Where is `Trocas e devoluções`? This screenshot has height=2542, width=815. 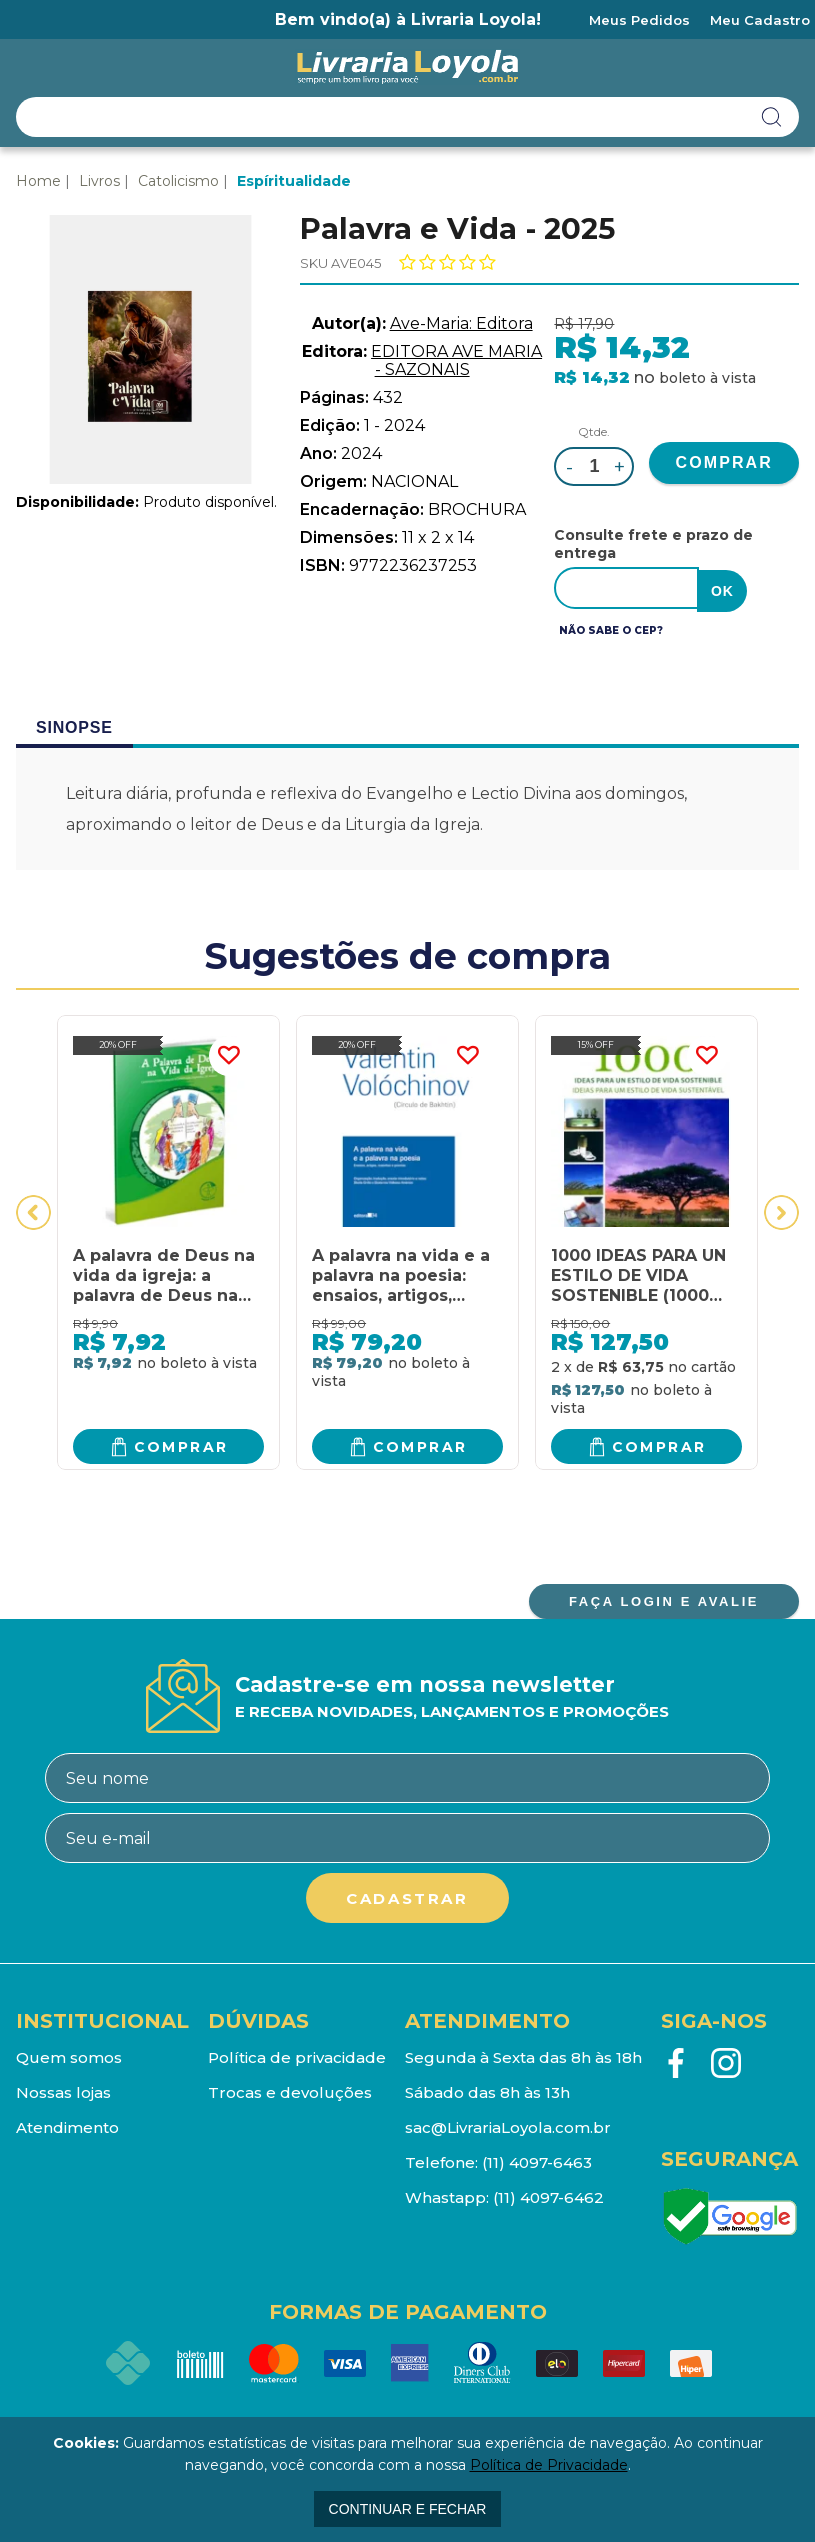
Trocas e devoluções is located at coordinates (290, 2089).